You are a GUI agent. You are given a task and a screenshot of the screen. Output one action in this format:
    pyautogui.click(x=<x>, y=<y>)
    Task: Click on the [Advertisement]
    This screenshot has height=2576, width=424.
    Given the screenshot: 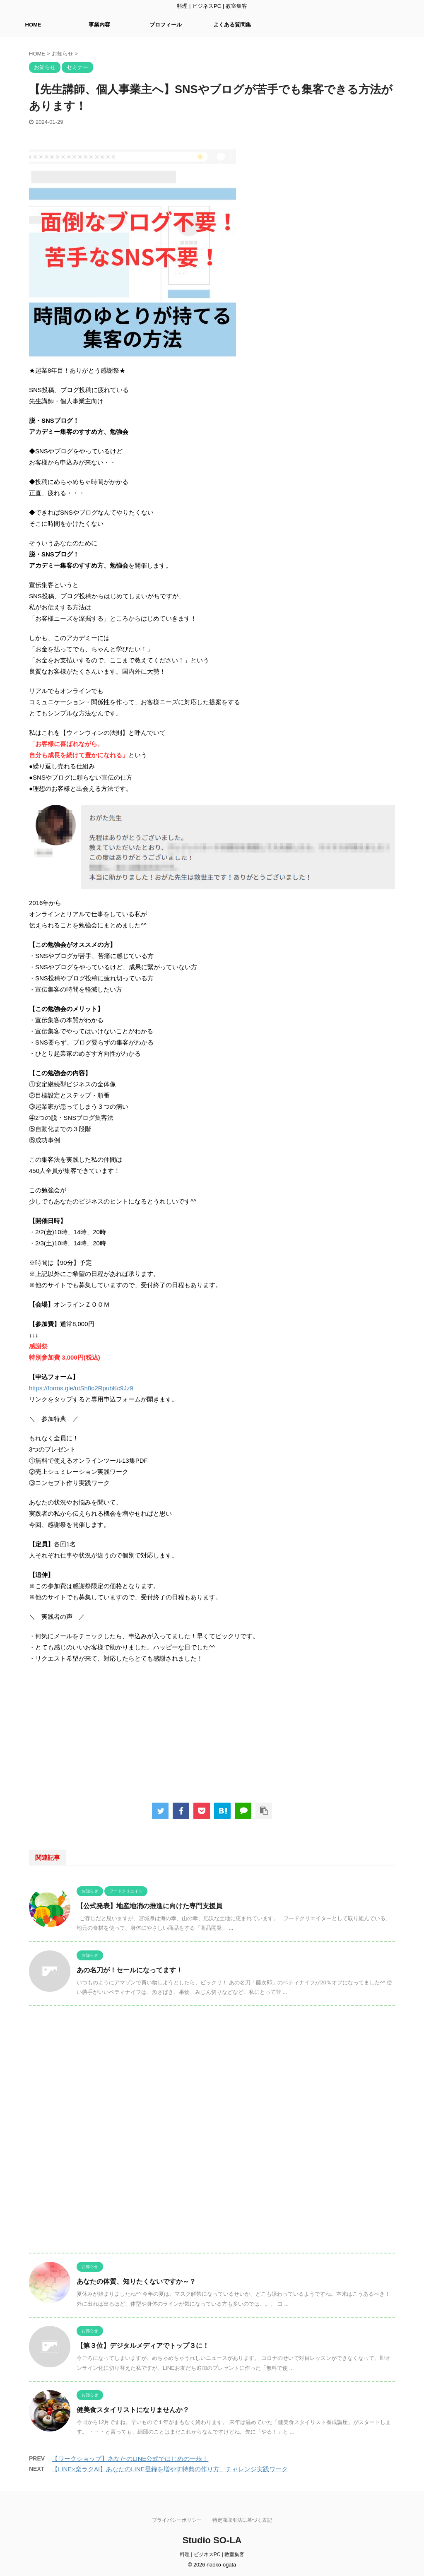 What is the action you would take?
    pyautogui.click(x=212, y=1730)
    